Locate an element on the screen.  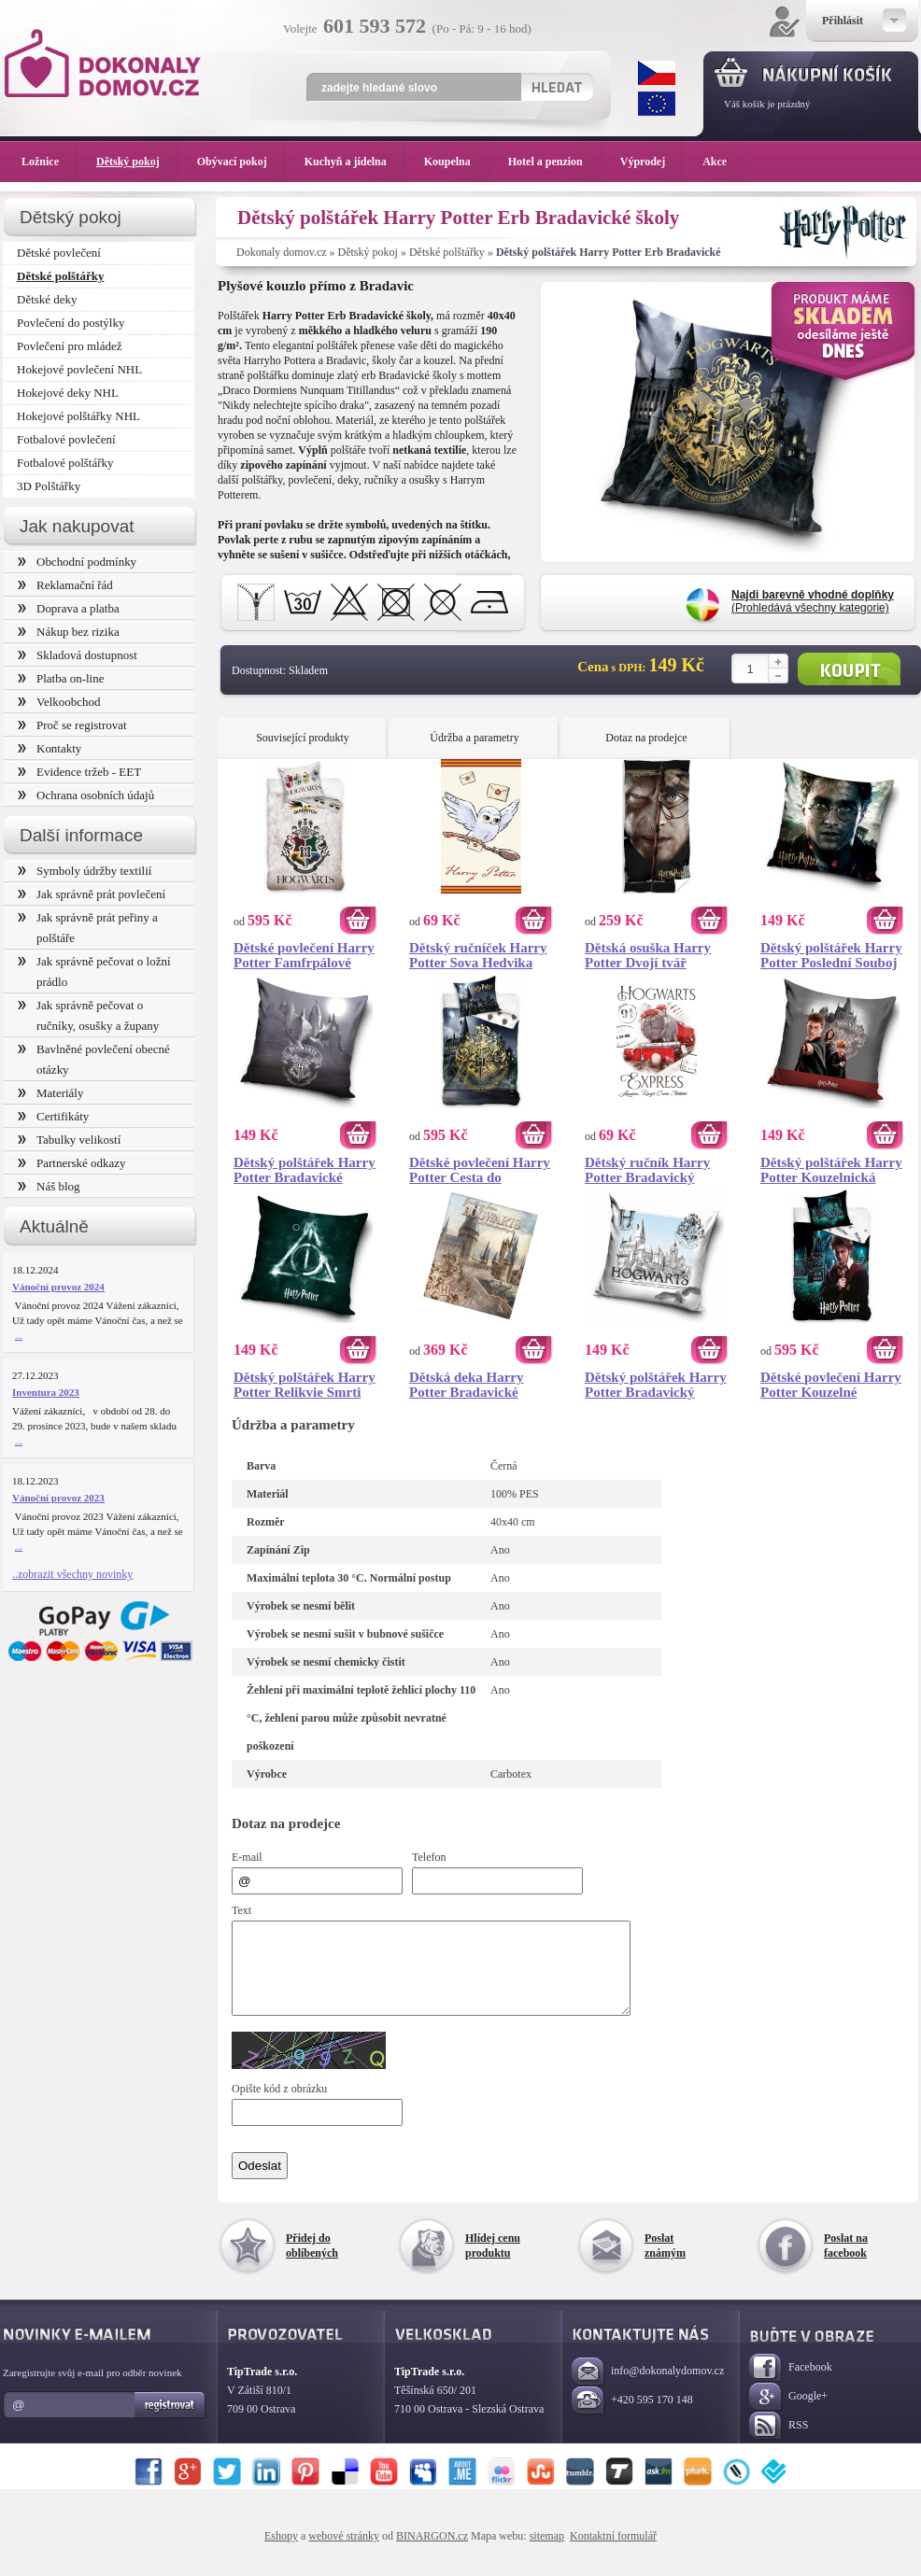
... is located at coordinates (18, 1335).